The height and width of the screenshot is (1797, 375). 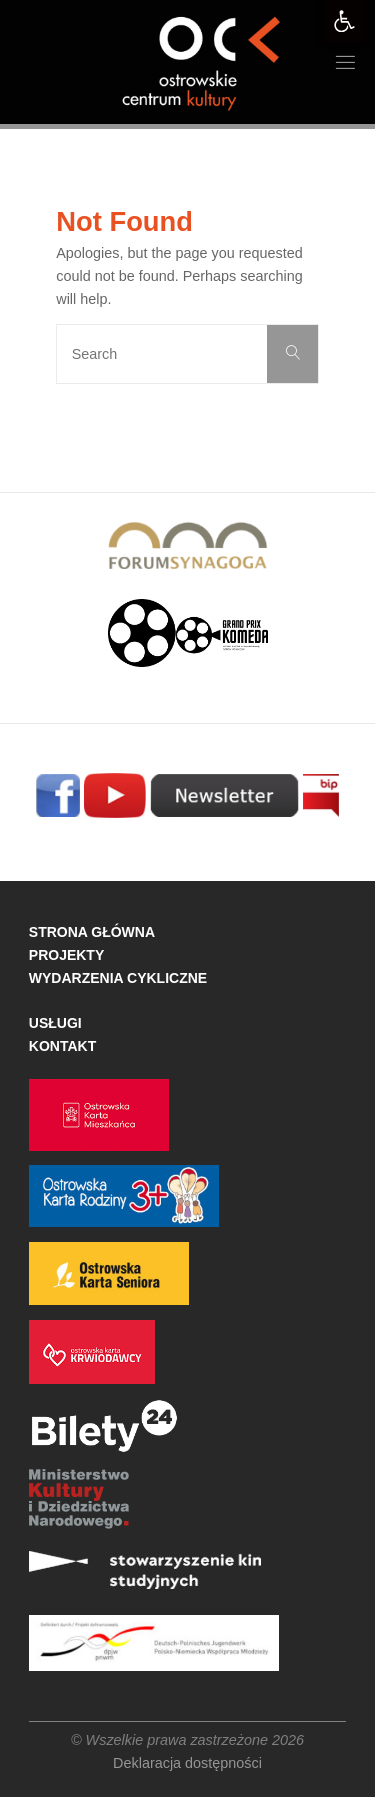 What do you see at coordinates (92, 932) in the screenshot?
I see `STRONA GŁÓWNA [link]` at bounding box center [92, 932].